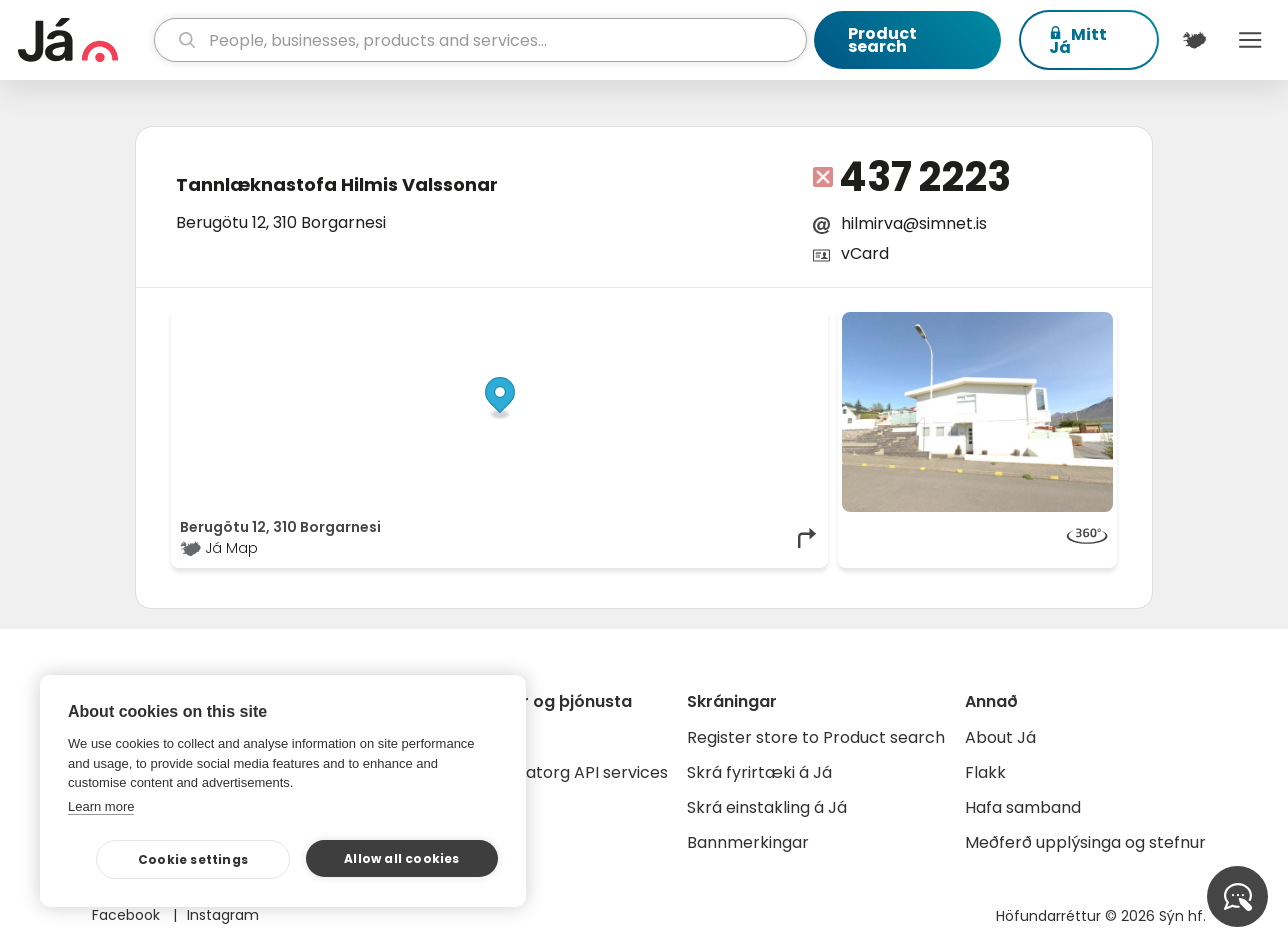  I want to click on Allow all cookies, so click(401, 858).